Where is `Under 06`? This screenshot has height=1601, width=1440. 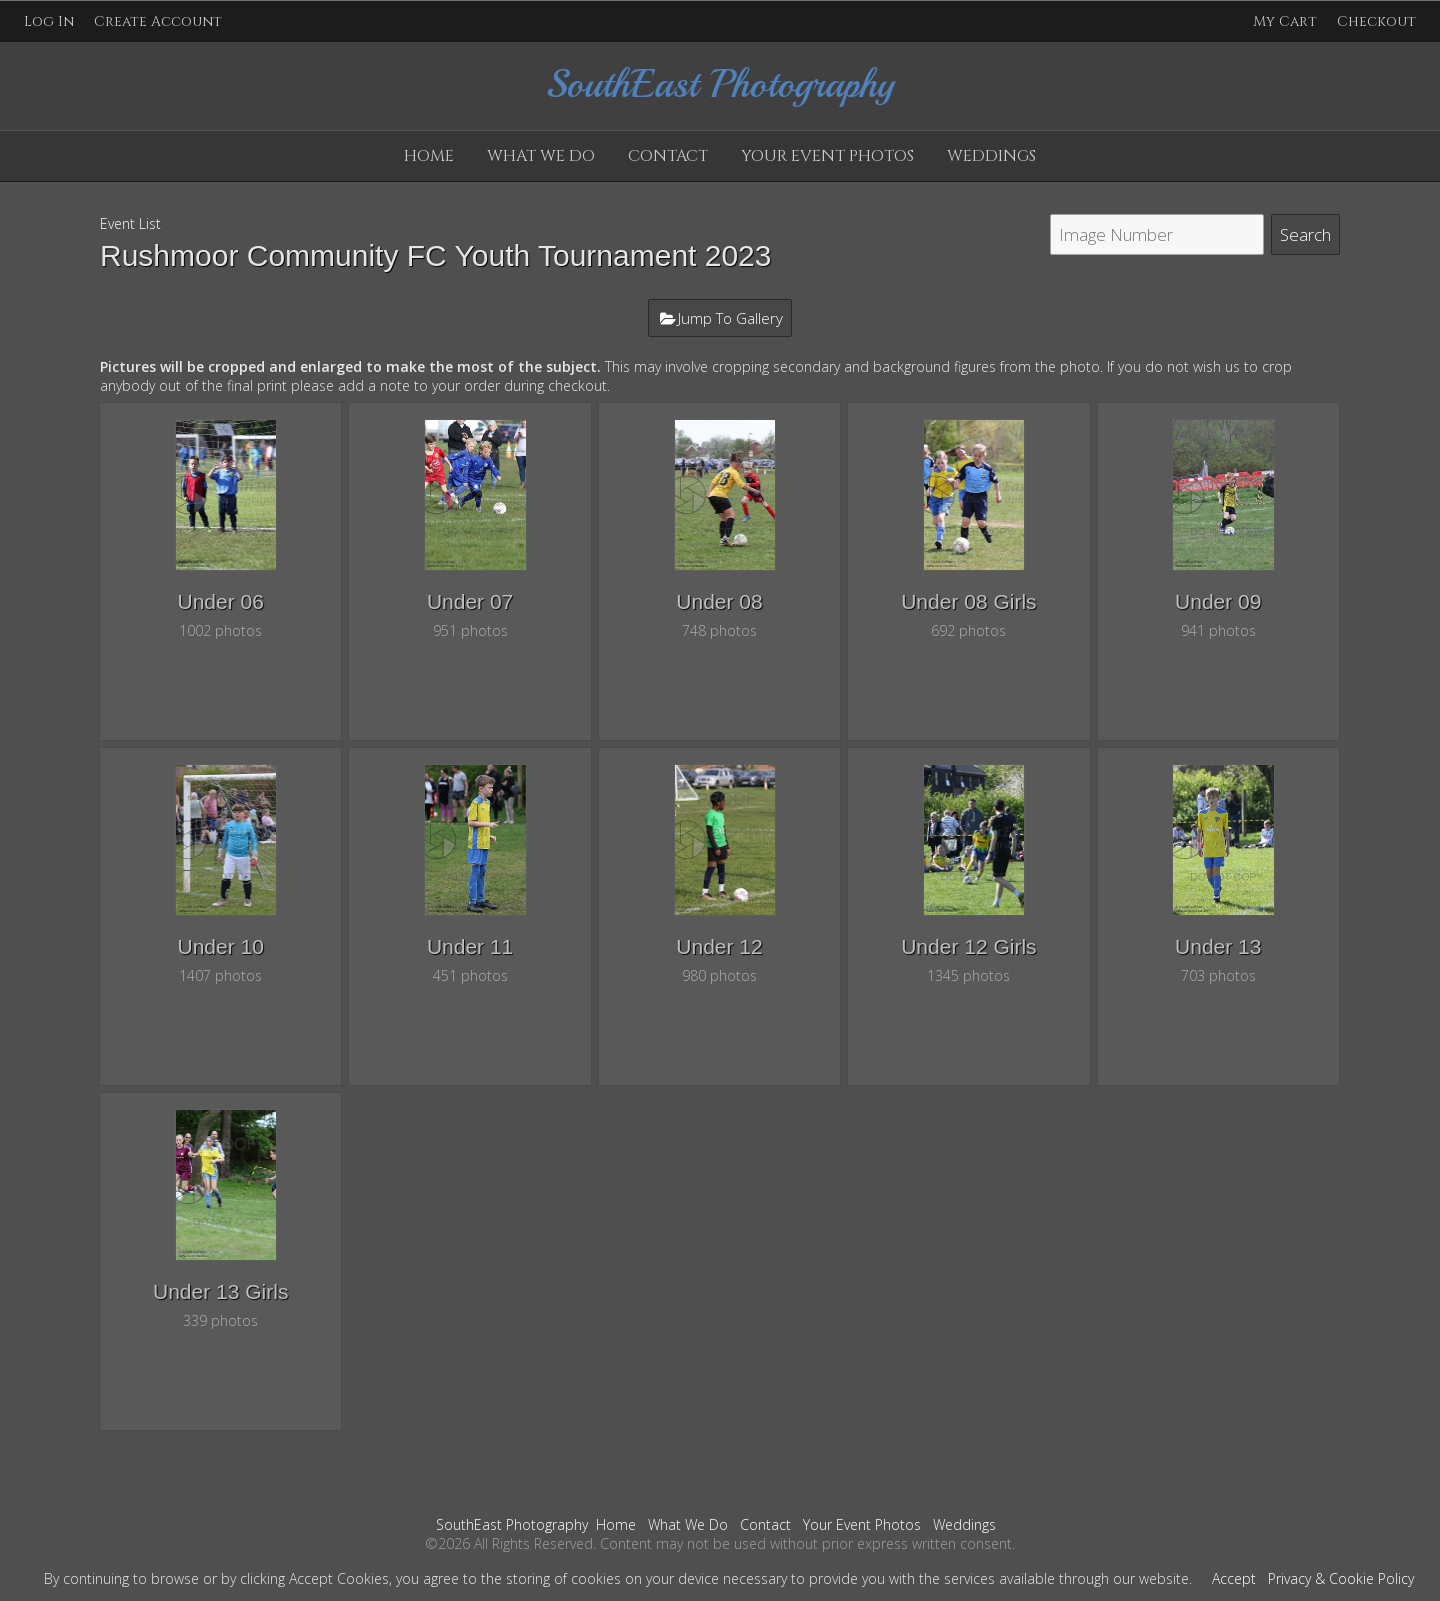
Under 06 is located at coordinates (221, 601).